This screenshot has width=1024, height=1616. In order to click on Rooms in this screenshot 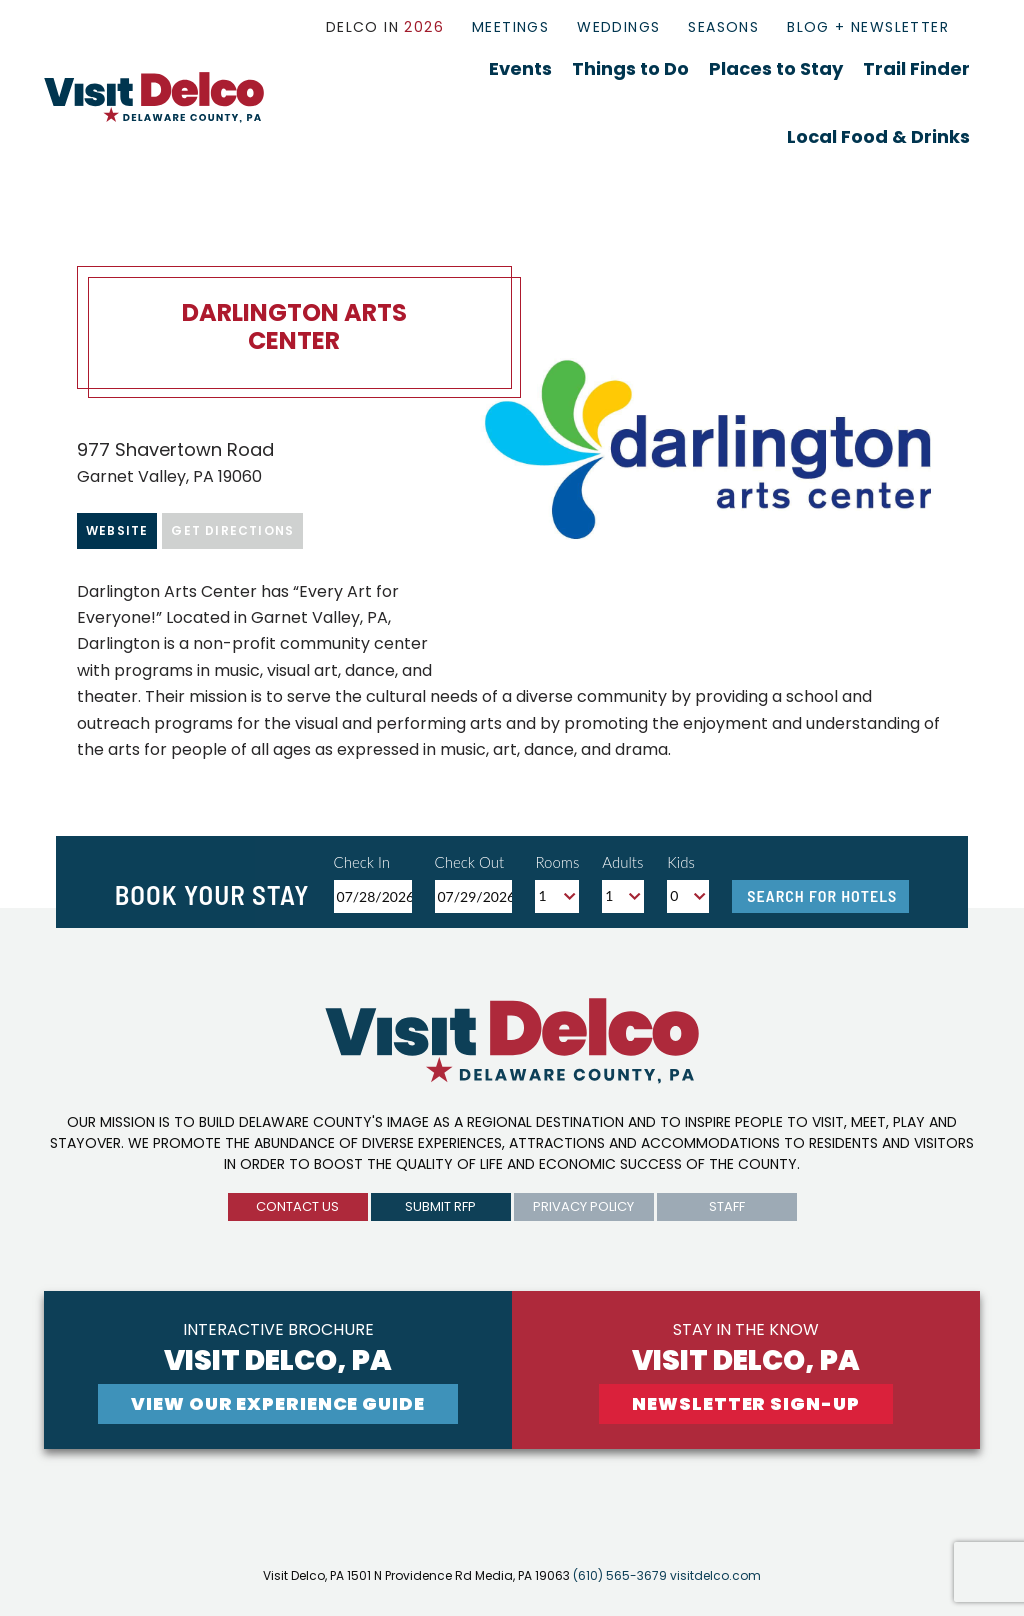, I will do `click(557, 862)`.